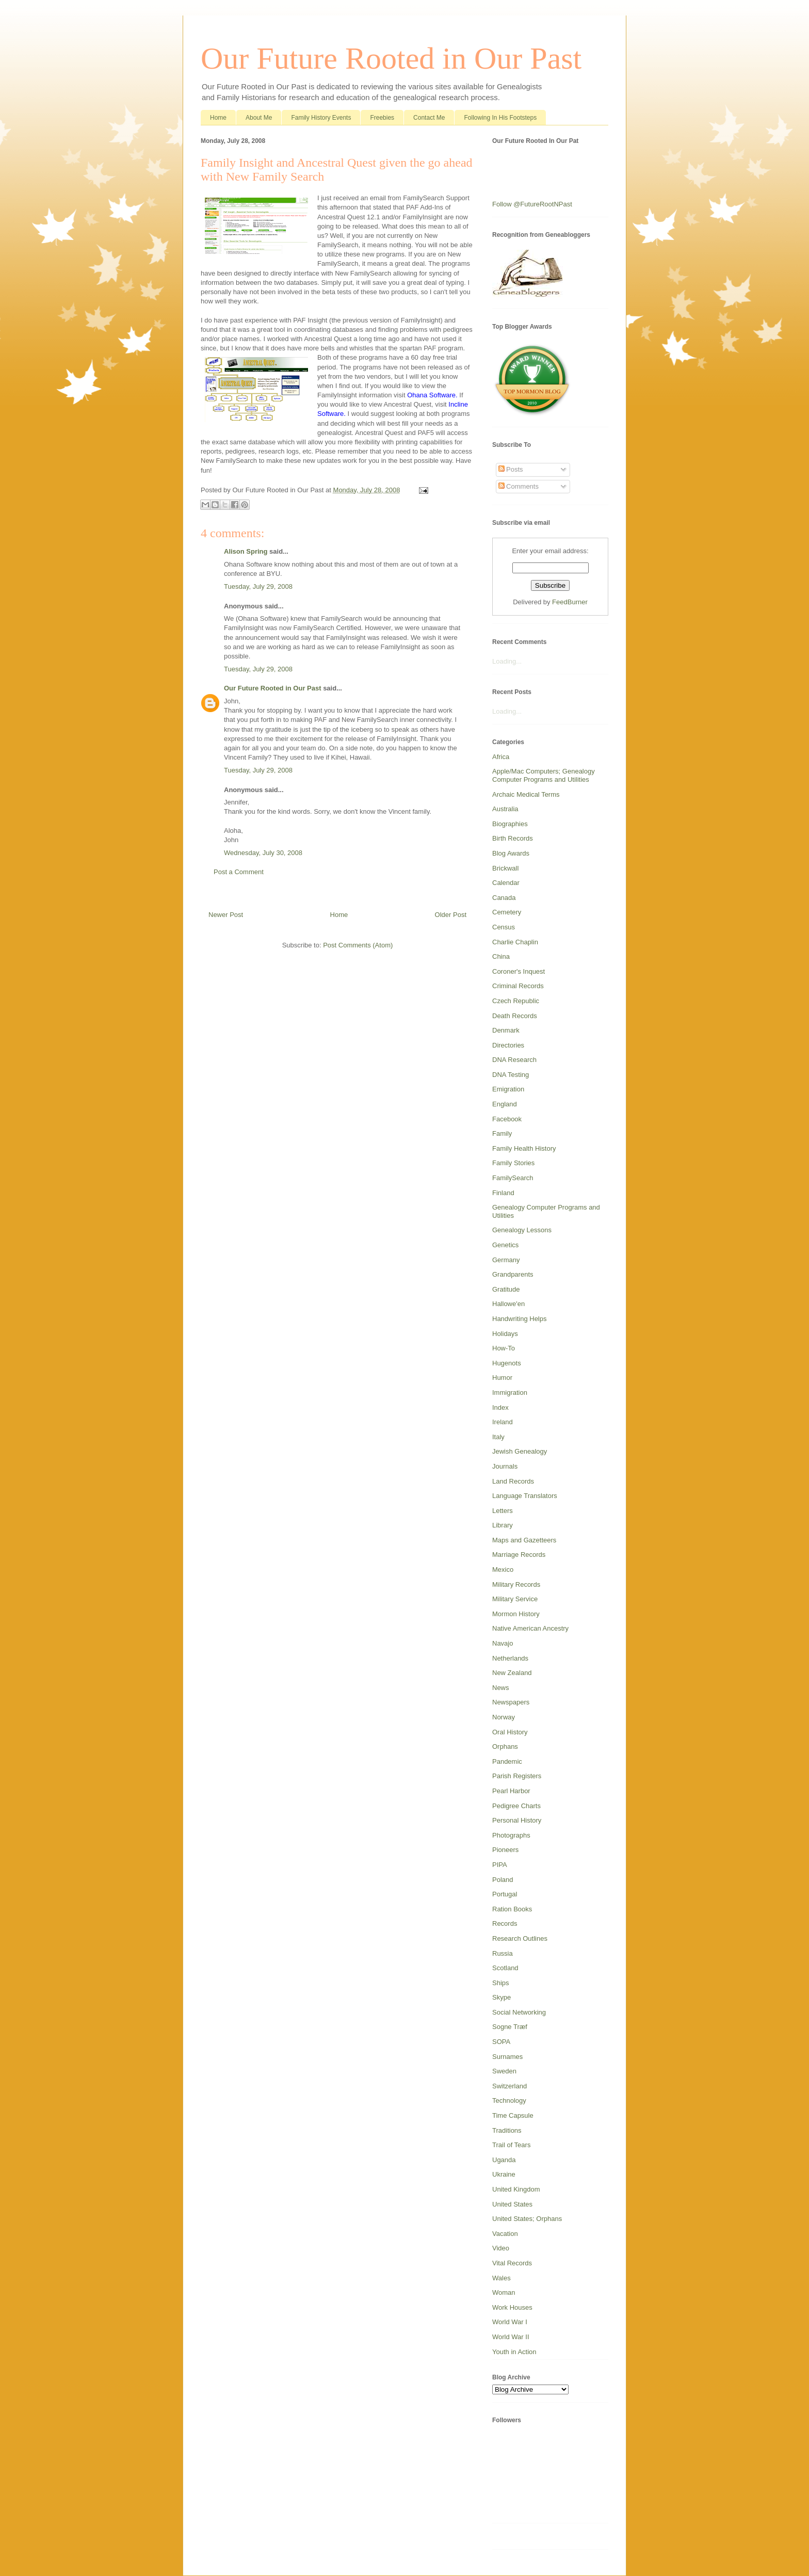 The width and height of the screenshot is (809, 2576). What do you see at coordinates (509, 2086) in the screenshot?
I see `Switzerland` at bounding box center [509, 2086].